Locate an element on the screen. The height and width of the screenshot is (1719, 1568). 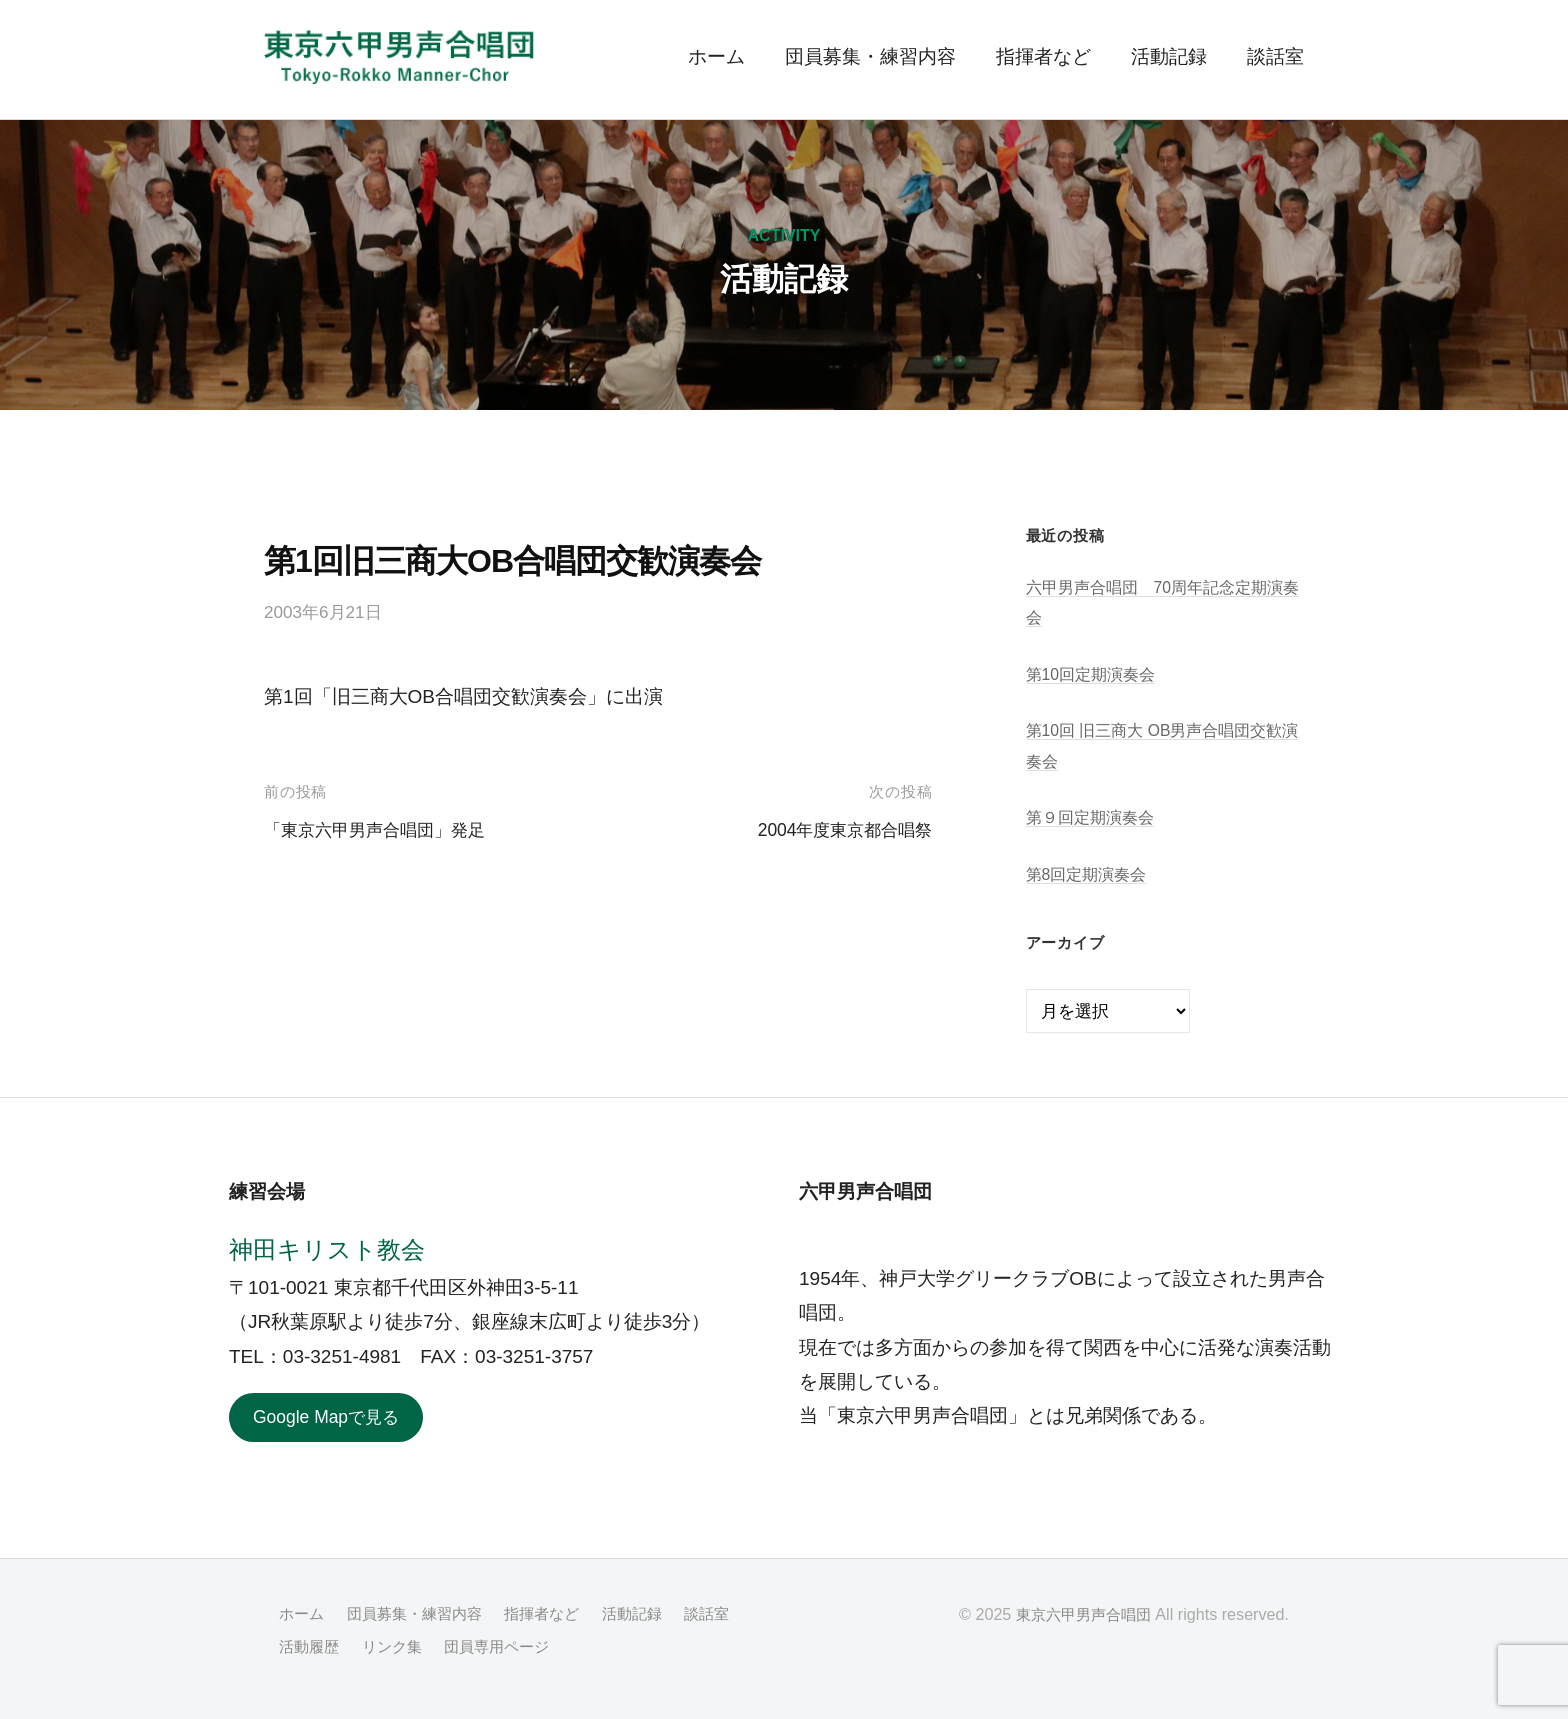
リンク集 is located at coordinates (468, 1648).